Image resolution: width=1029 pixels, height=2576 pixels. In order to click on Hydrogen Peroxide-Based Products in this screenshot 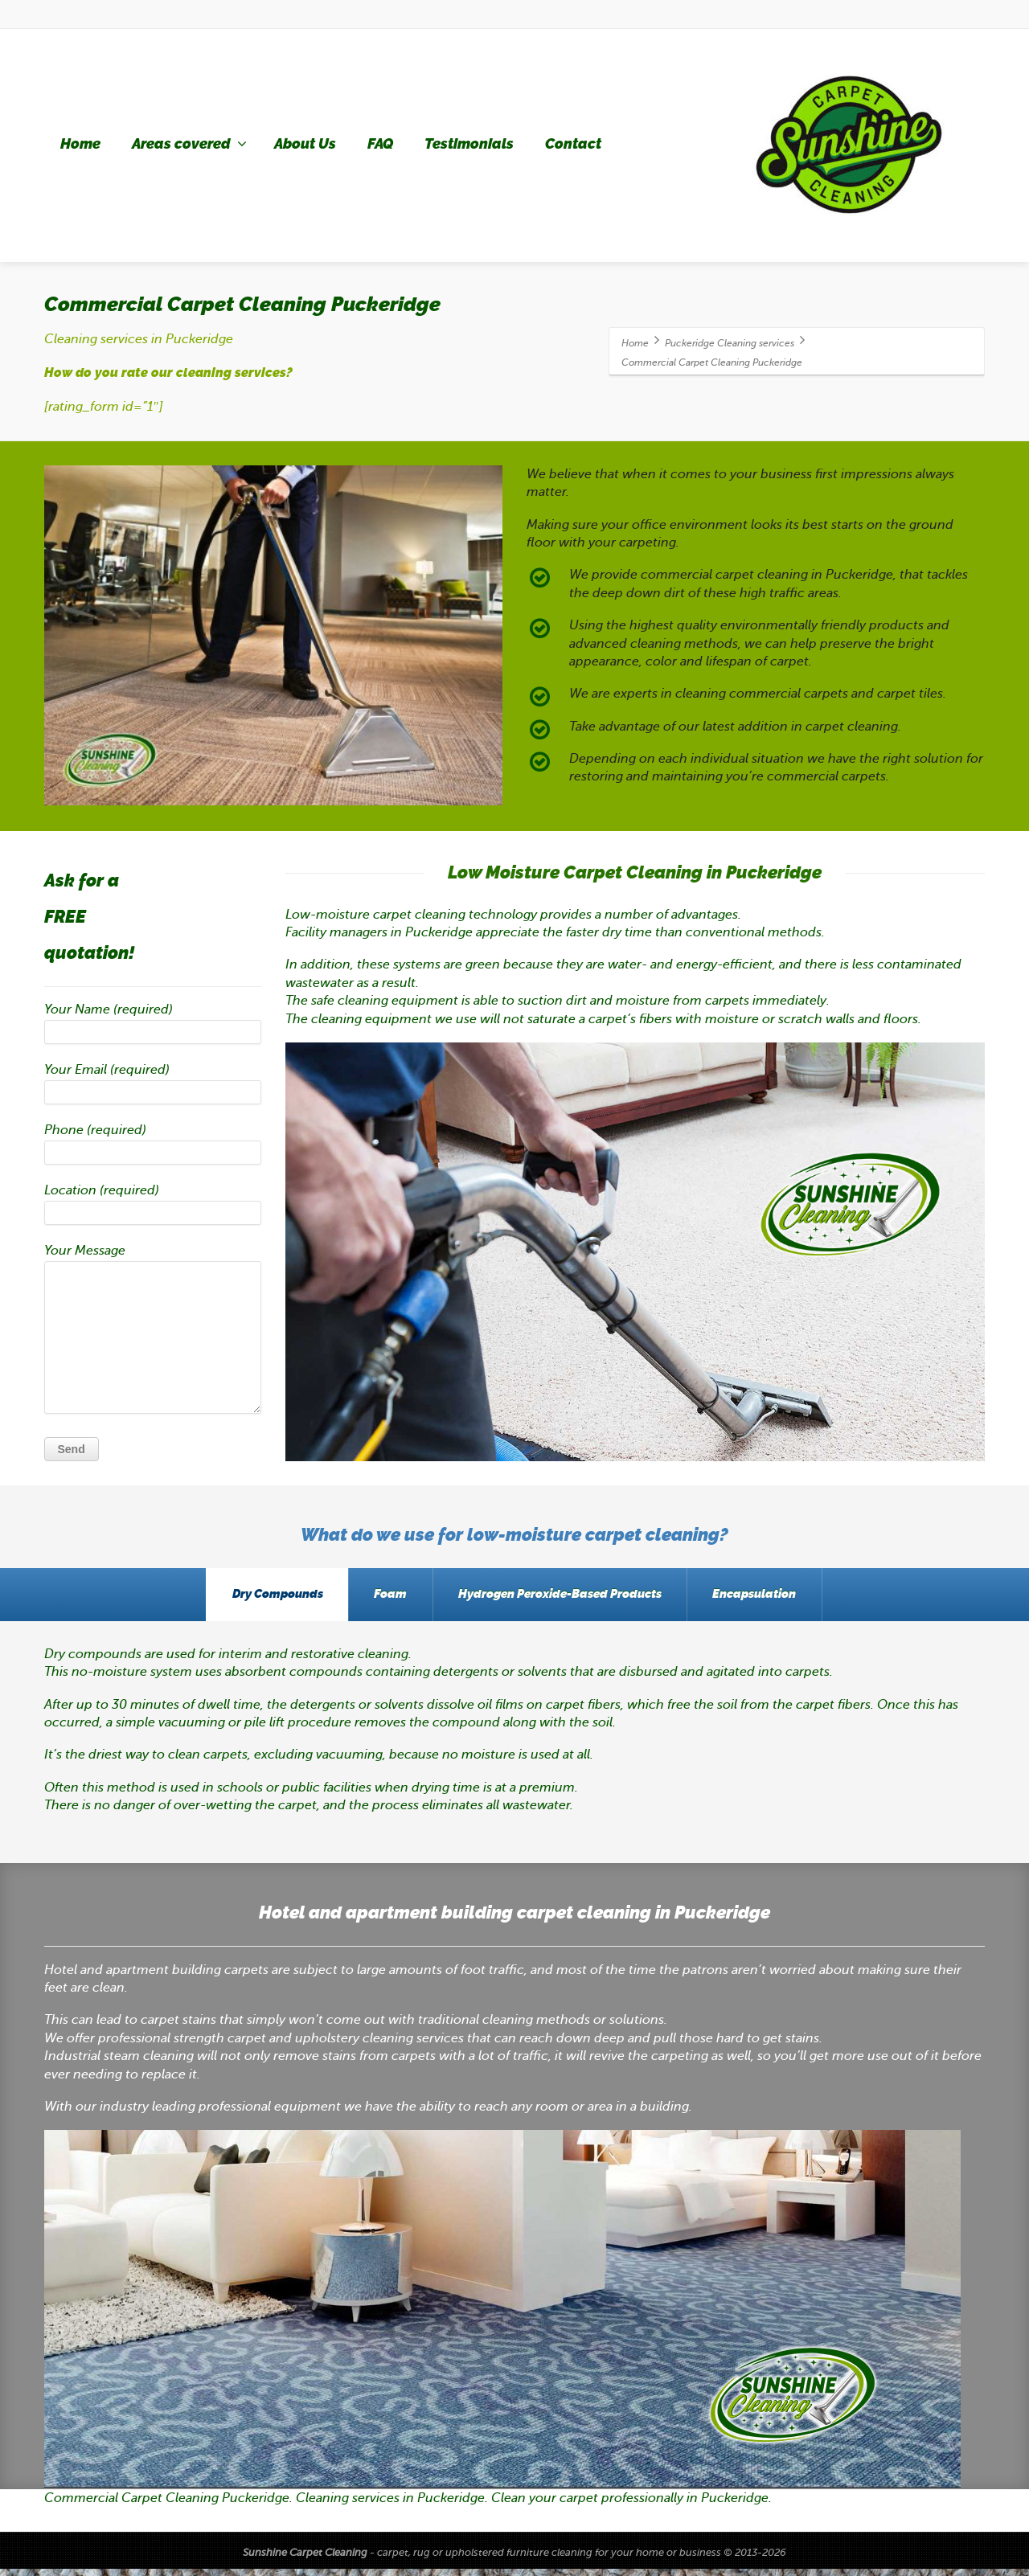, I will do `click(567, 1598)`.